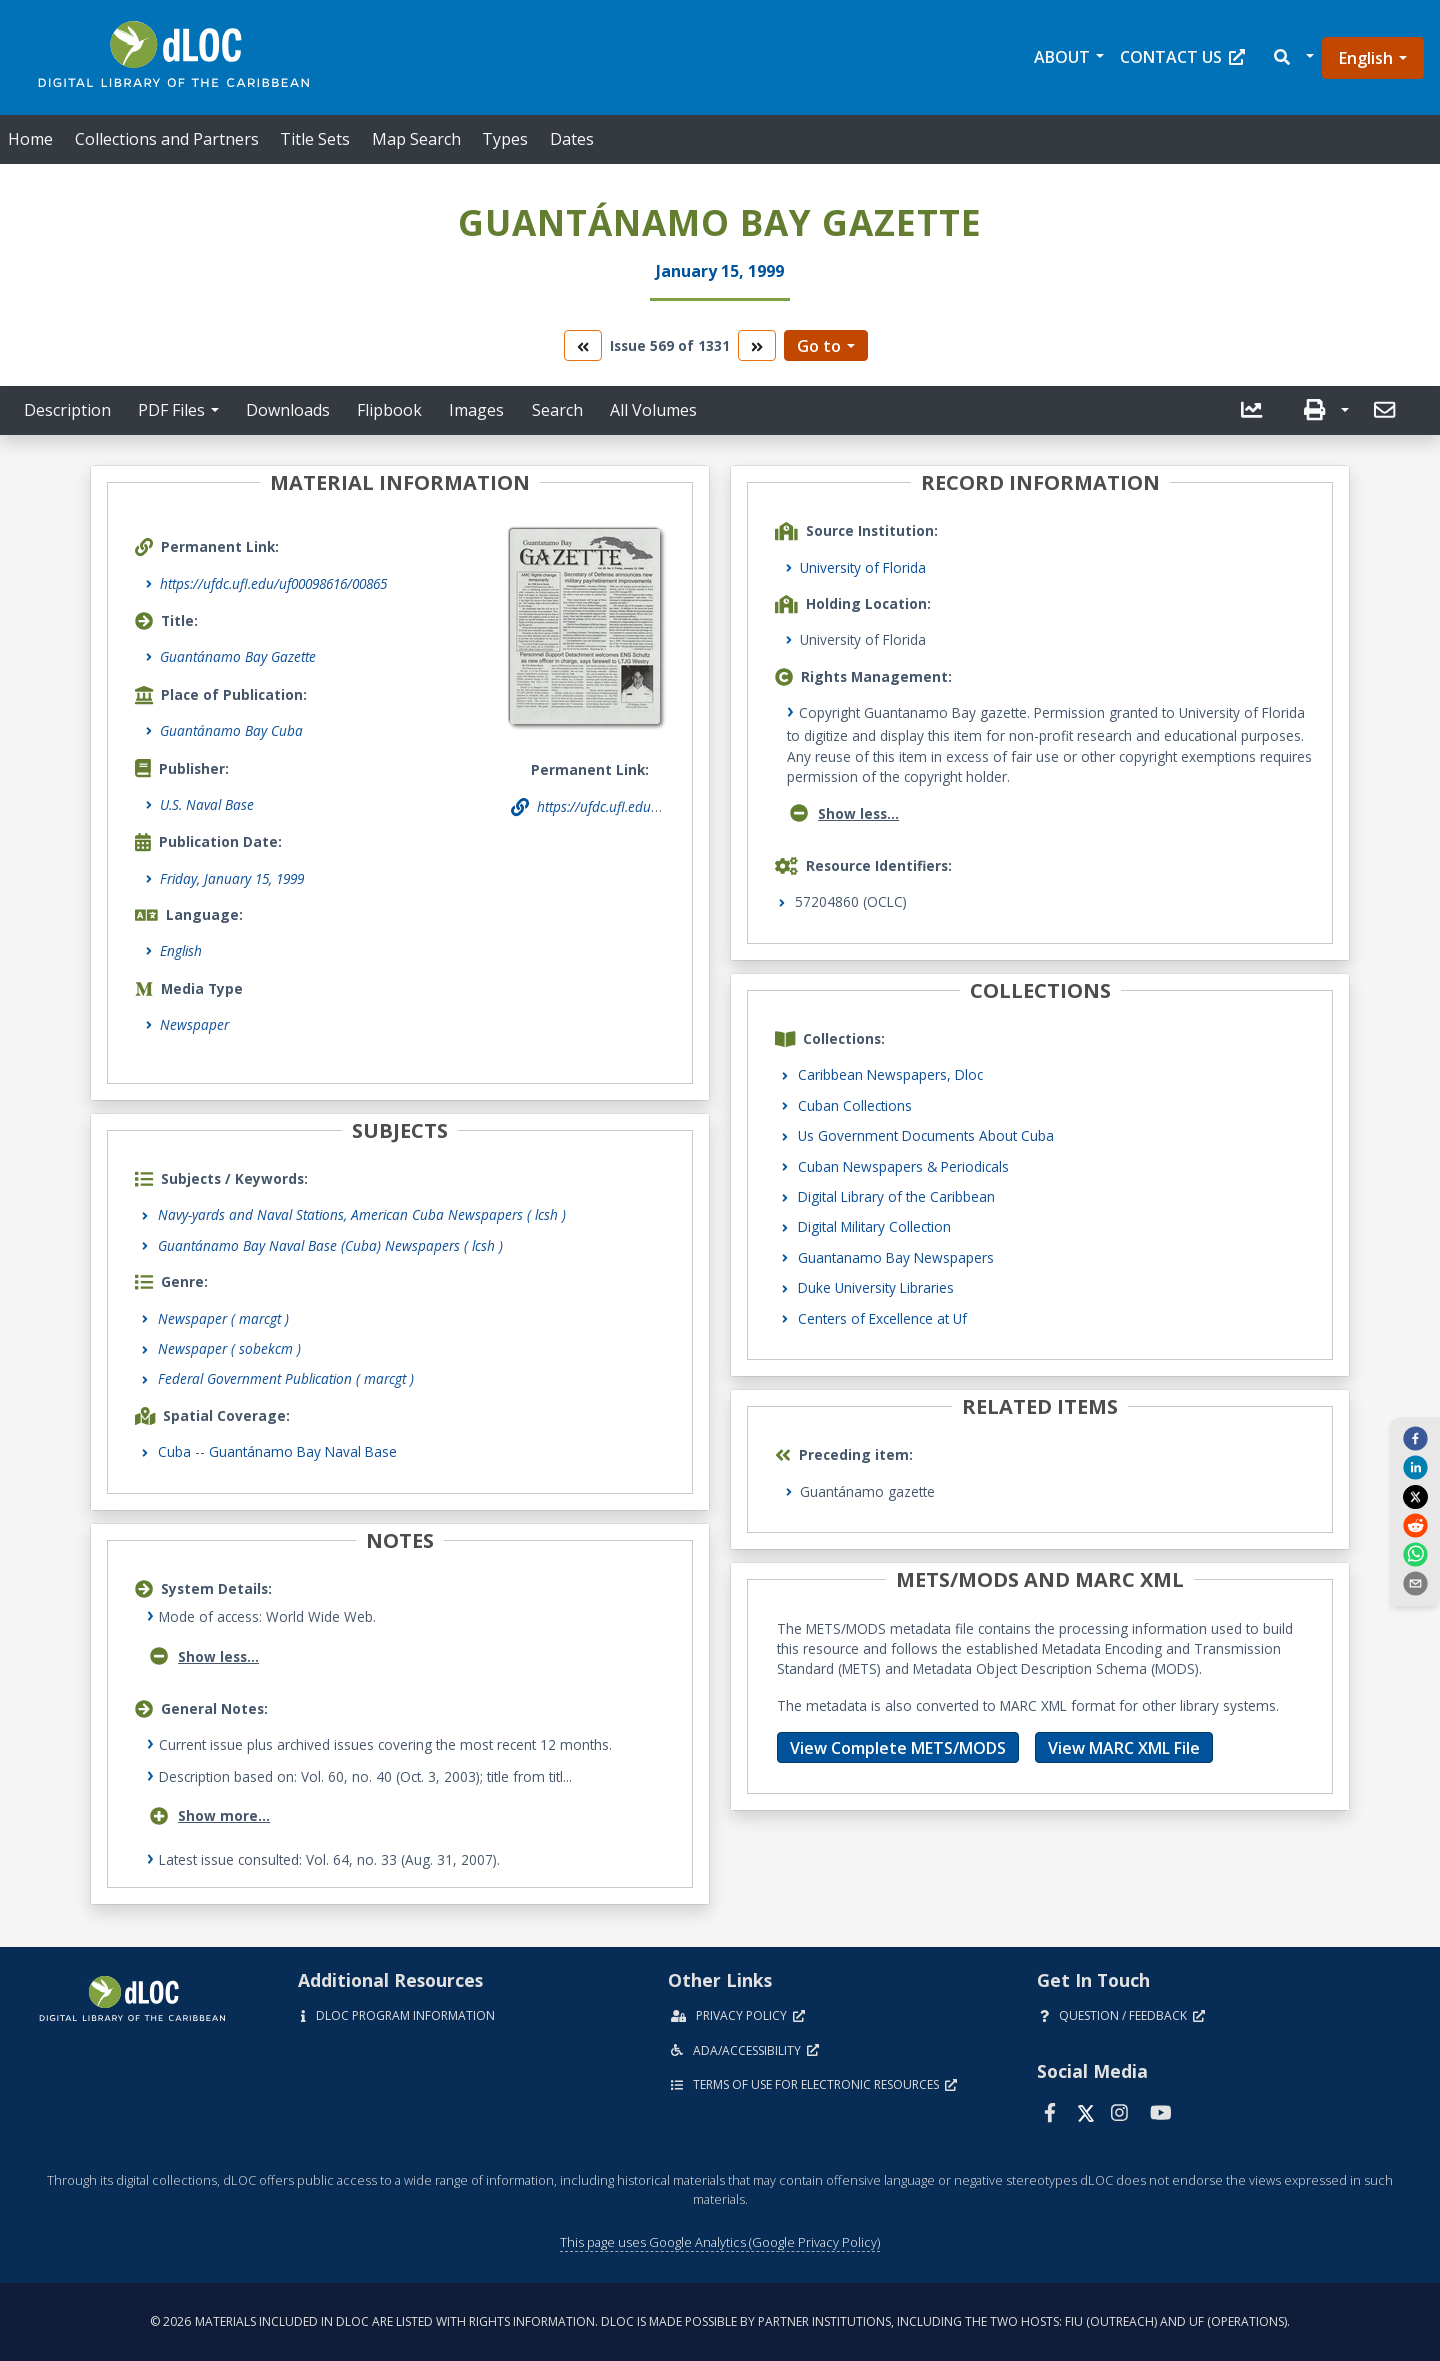 This screenshot has width=1440, height=2361. What do you see at coordinates (174, 1451) in the screenshot?
I see `Cuba` at bounding box center [174, 1451].